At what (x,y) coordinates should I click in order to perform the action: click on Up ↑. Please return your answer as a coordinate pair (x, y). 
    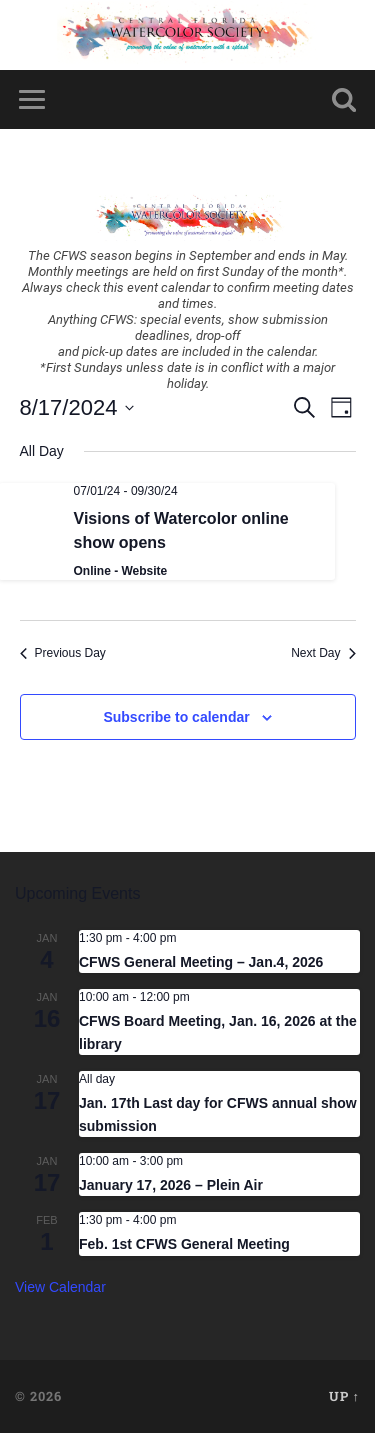
    Looking at the image, I should click on (344, 1396).